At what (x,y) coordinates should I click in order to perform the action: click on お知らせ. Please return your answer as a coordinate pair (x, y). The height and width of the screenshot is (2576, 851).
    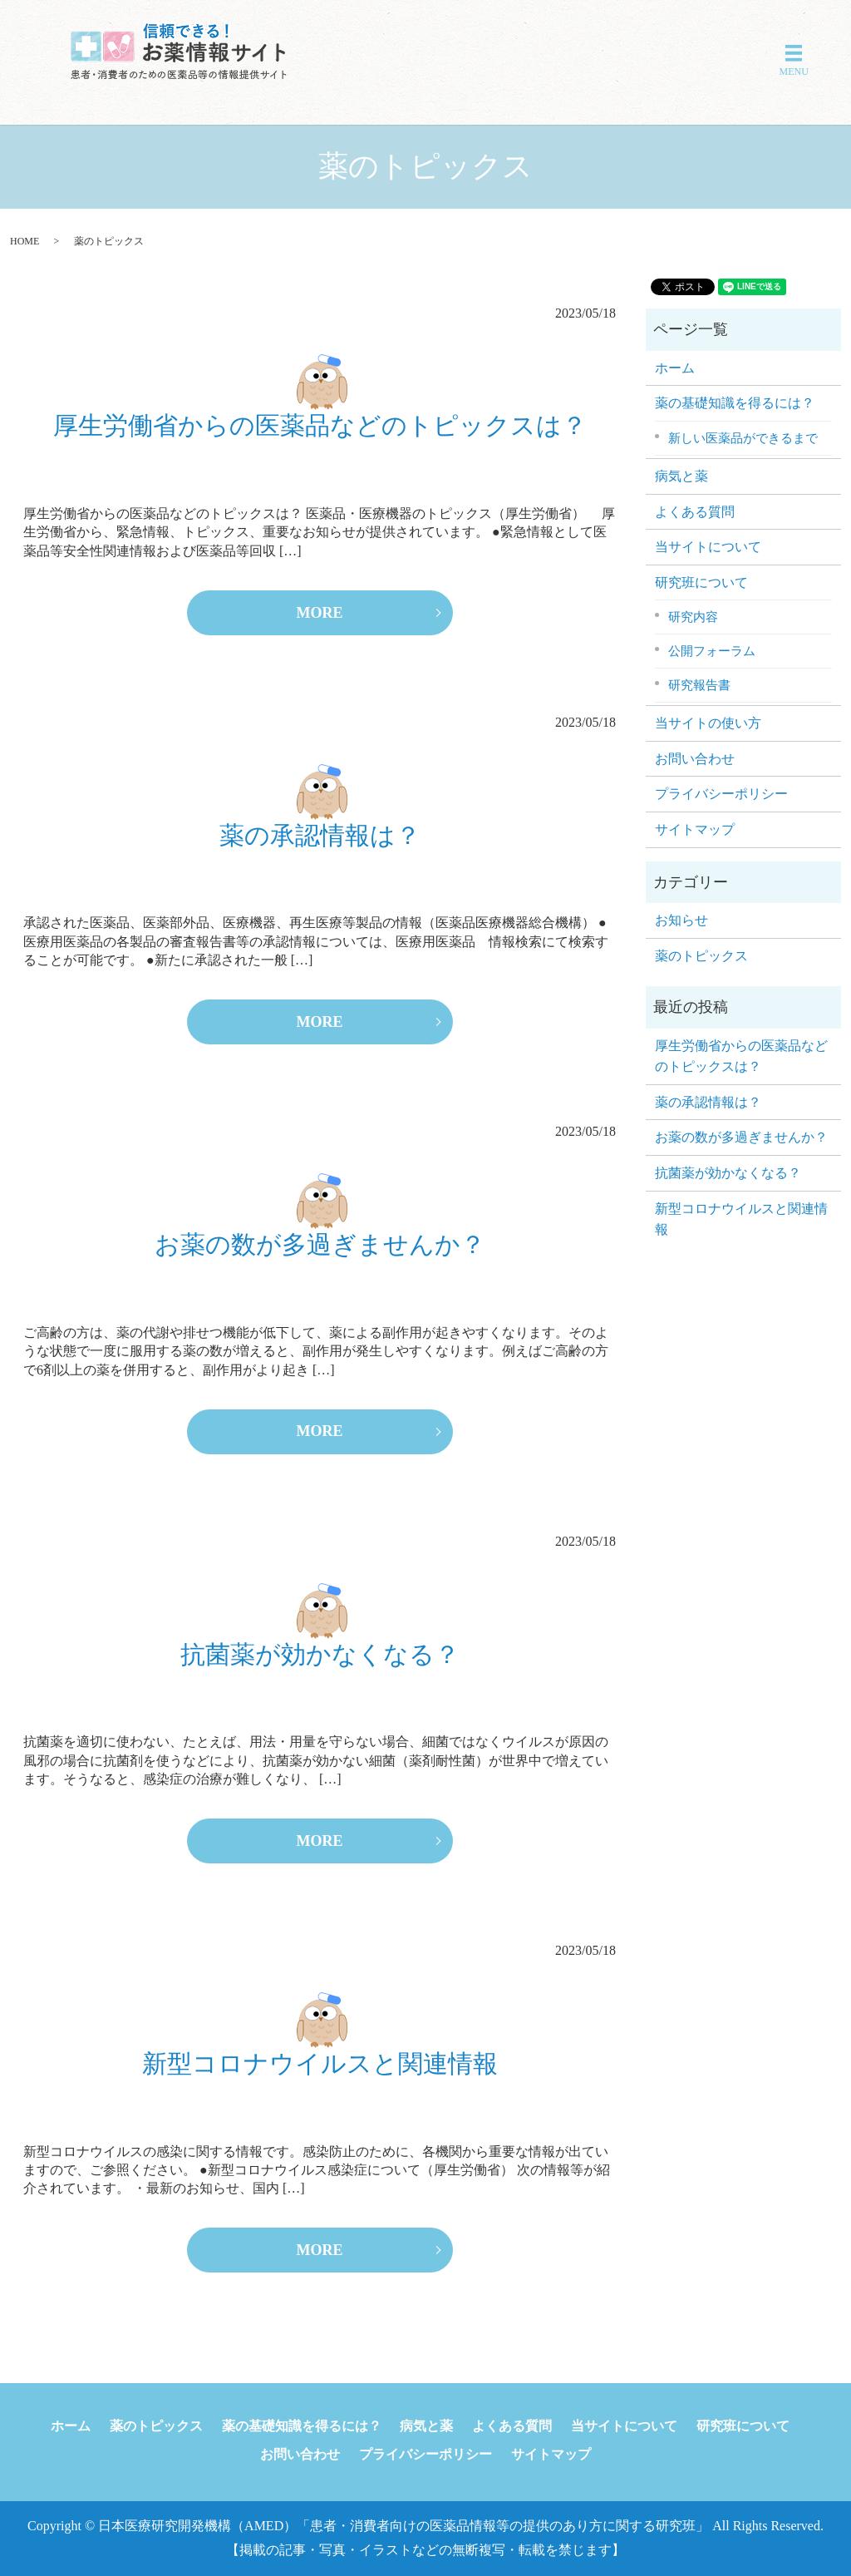
    Looking at the image, I should click on (681, 920).